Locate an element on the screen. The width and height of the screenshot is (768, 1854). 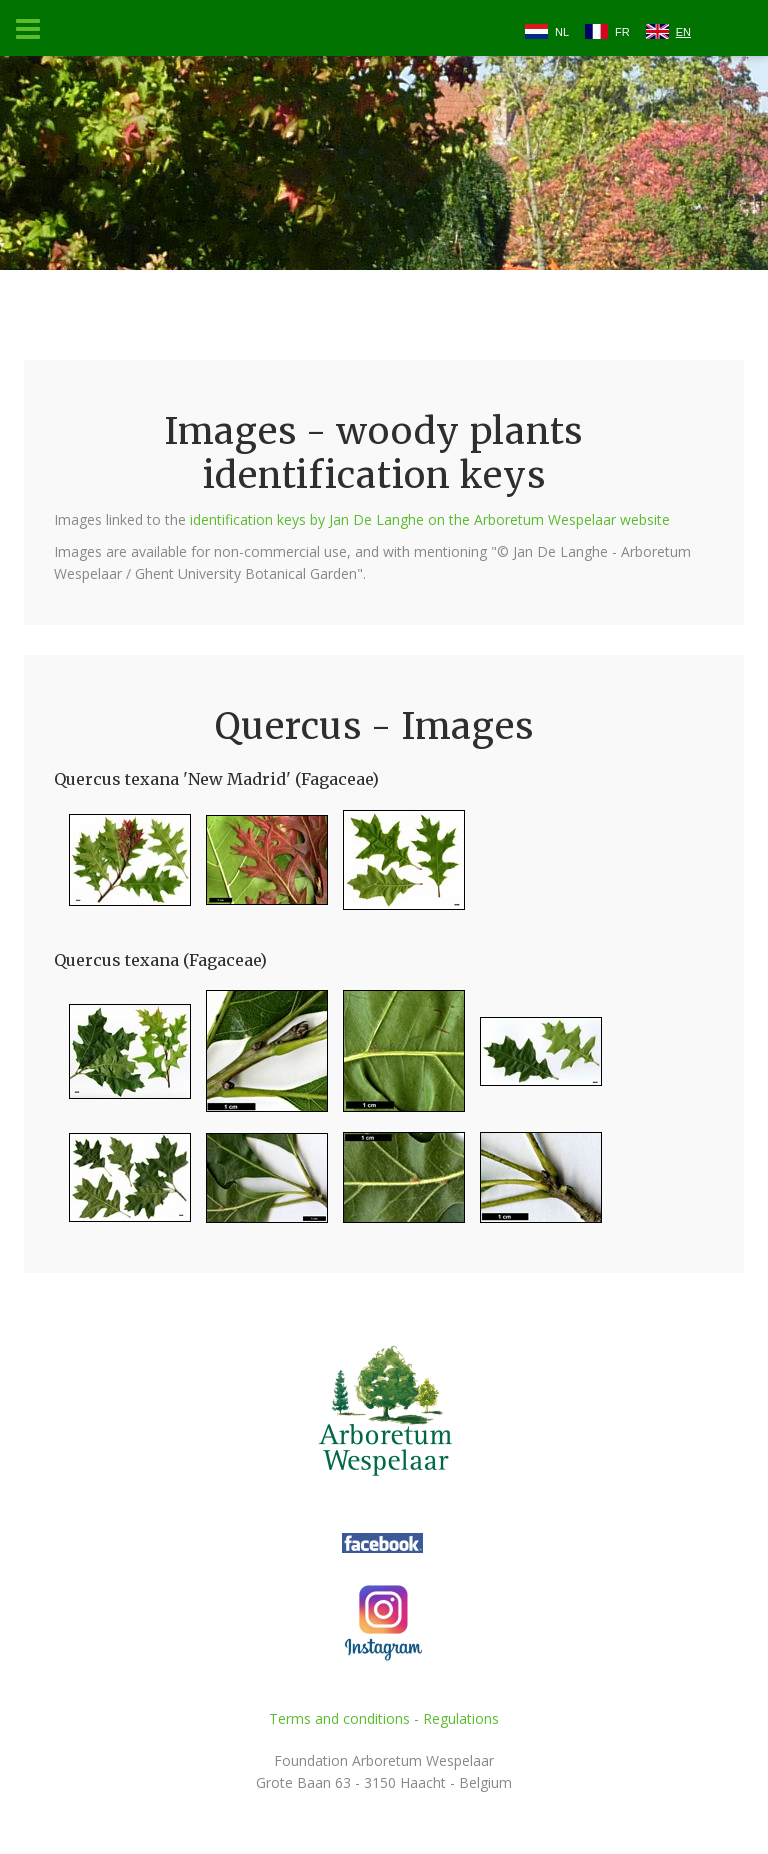
identification keys by Jan De Langhe on the Arboretum Wespelaar website is located at coordinates (430, 519).